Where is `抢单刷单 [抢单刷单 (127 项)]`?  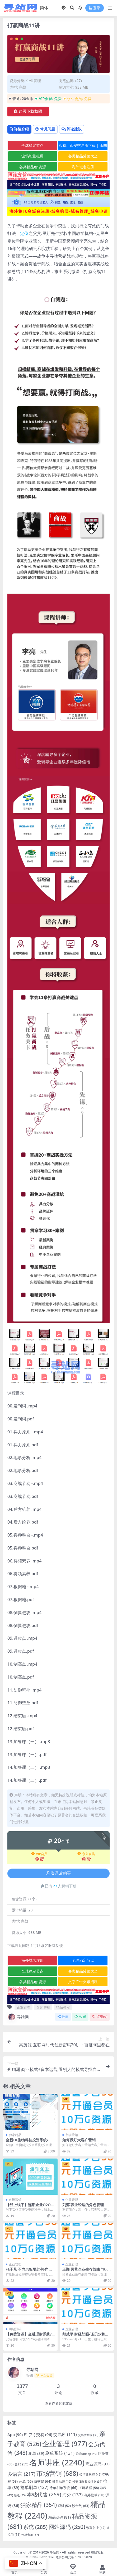
抢单刷单 [抢单刷单 (127 项)] is located at coordinates (34, 2487).